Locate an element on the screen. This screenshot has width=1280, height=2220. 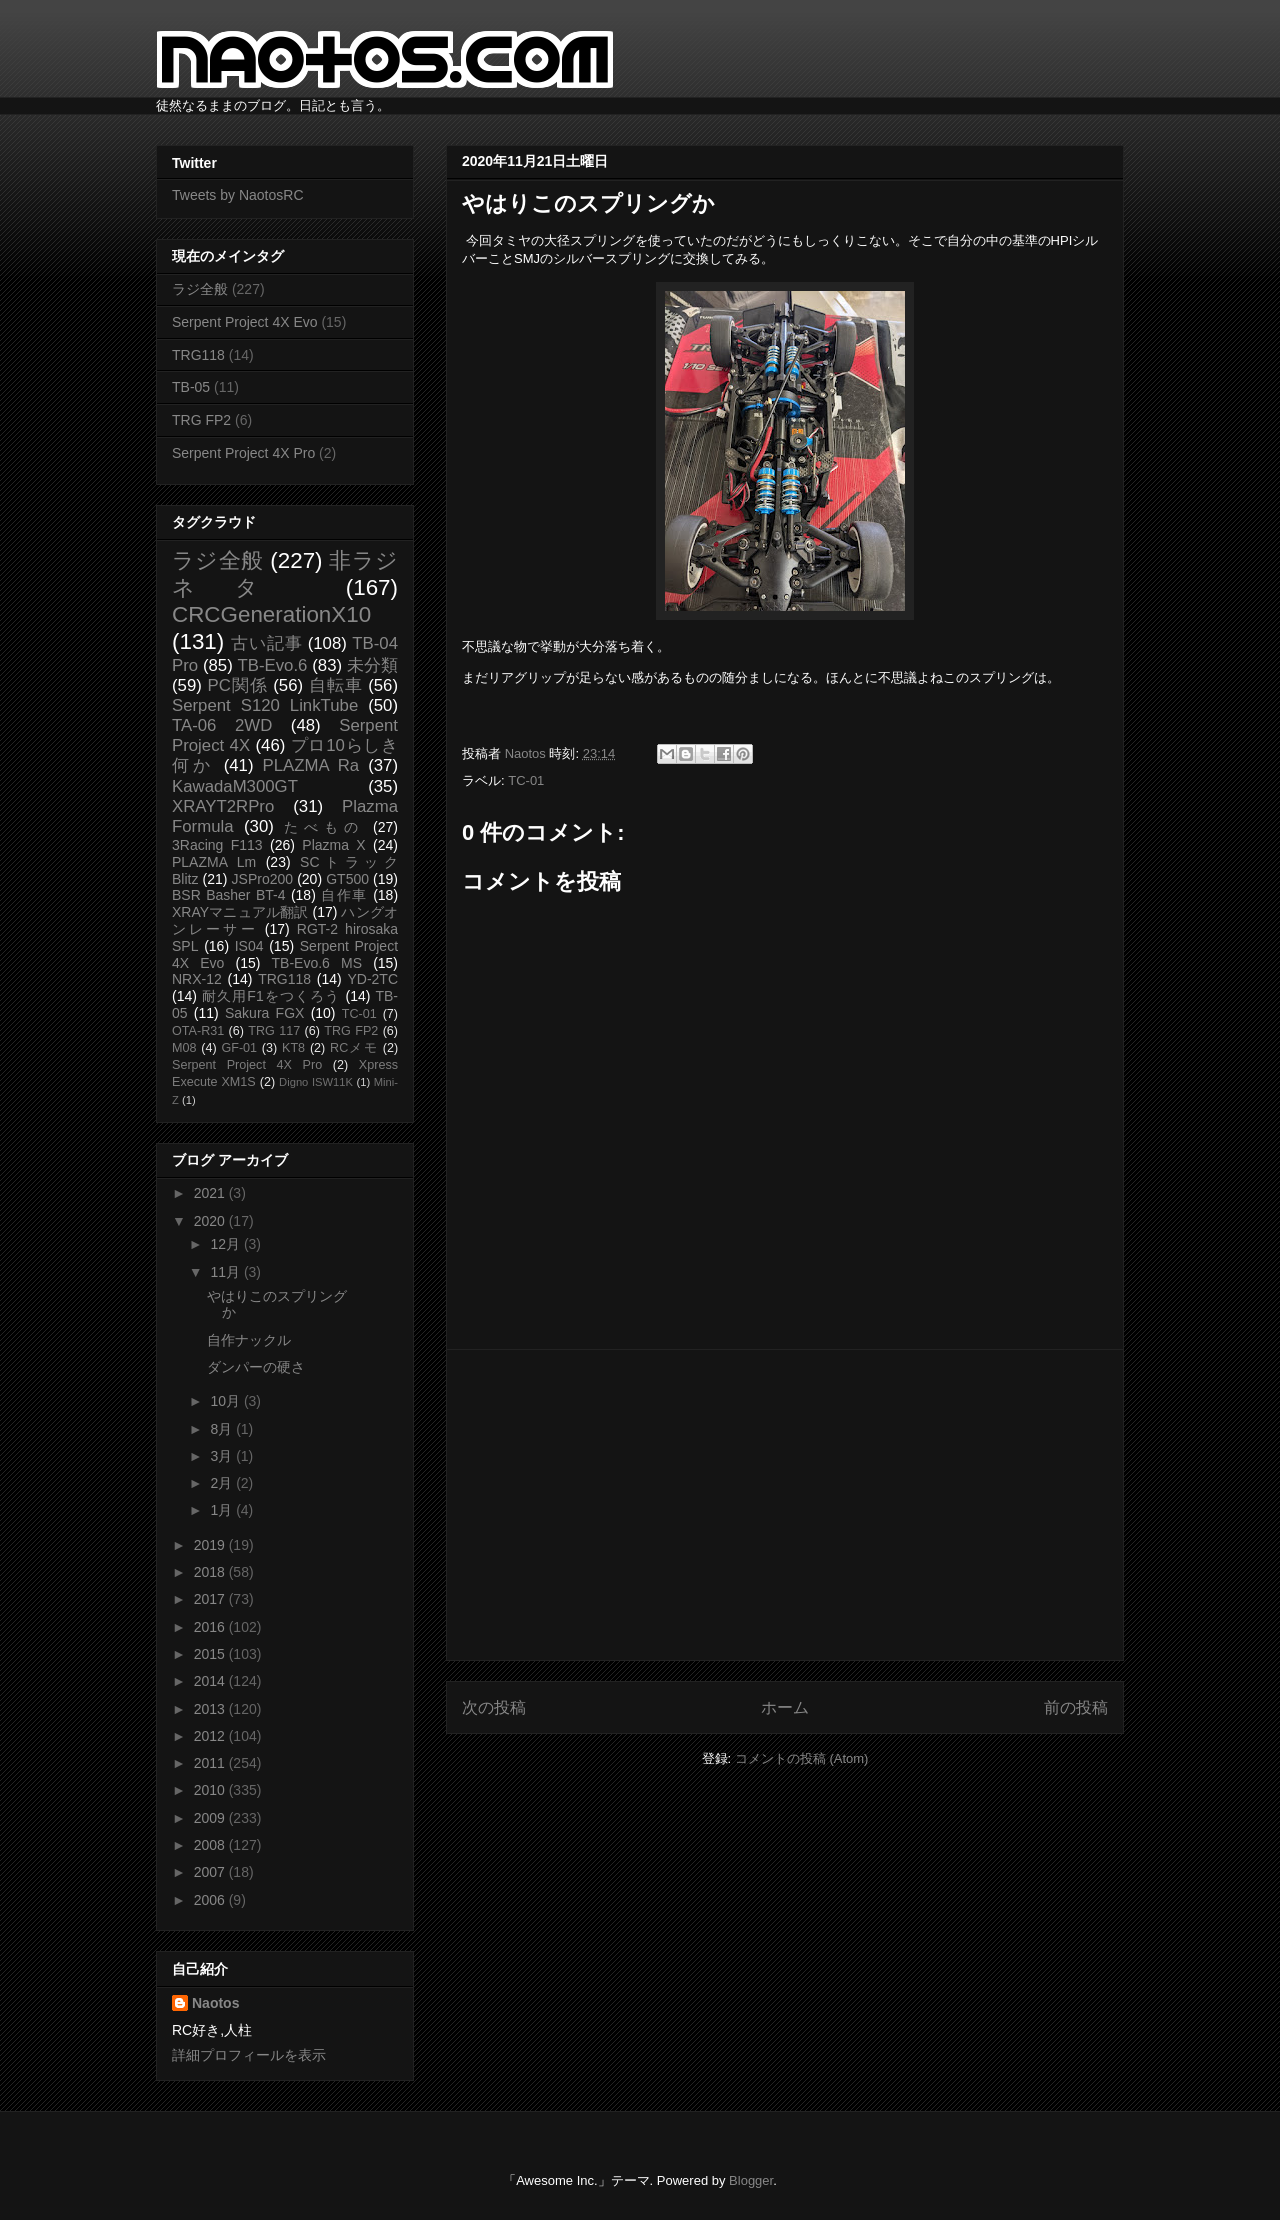
2008 is located at coordinates (211, 1845).